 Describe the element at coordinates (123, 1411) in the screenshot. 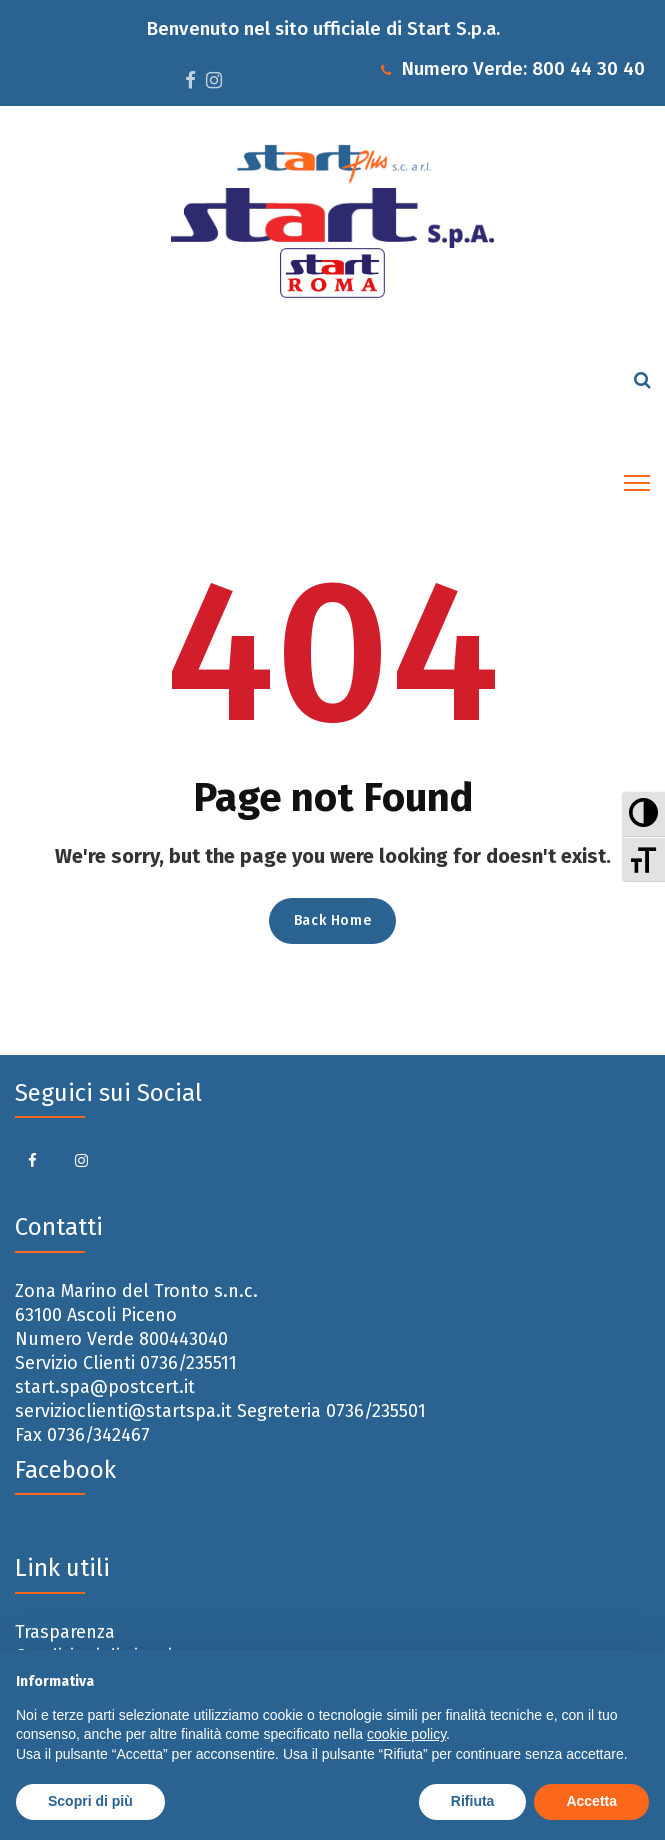

I see `servizioclienti@startspa.it` at that location.